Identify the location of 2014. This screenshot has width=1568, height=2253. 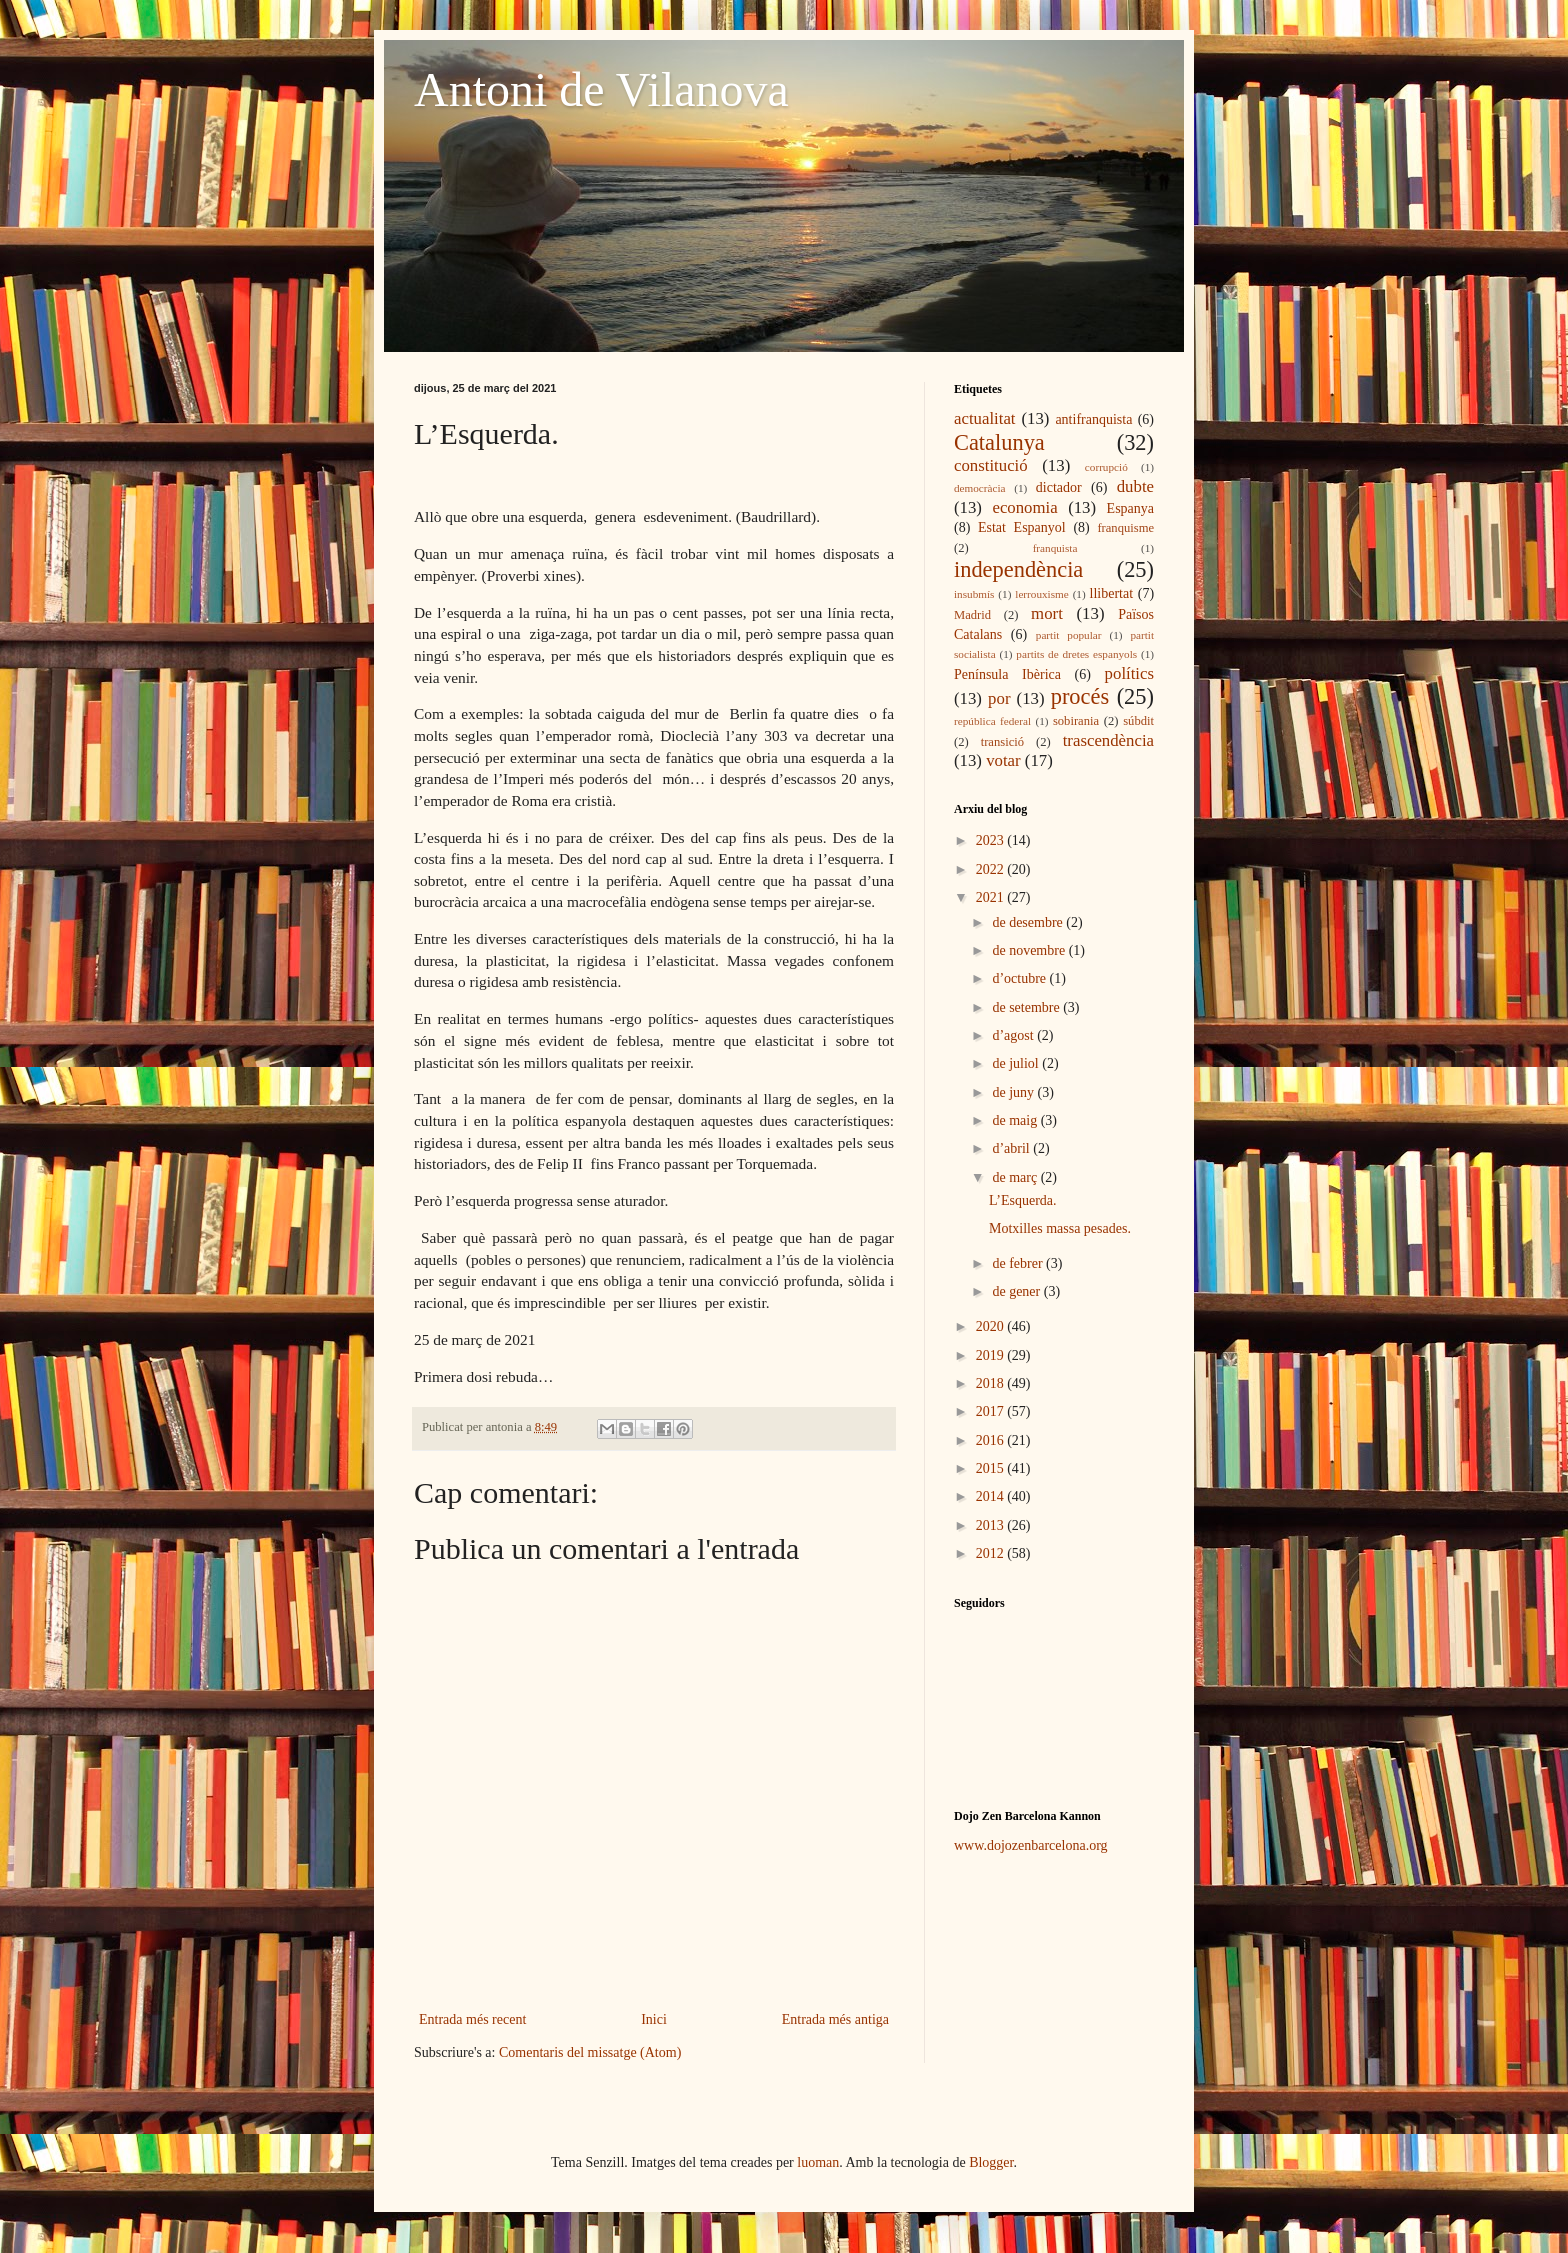
(992, 1496).